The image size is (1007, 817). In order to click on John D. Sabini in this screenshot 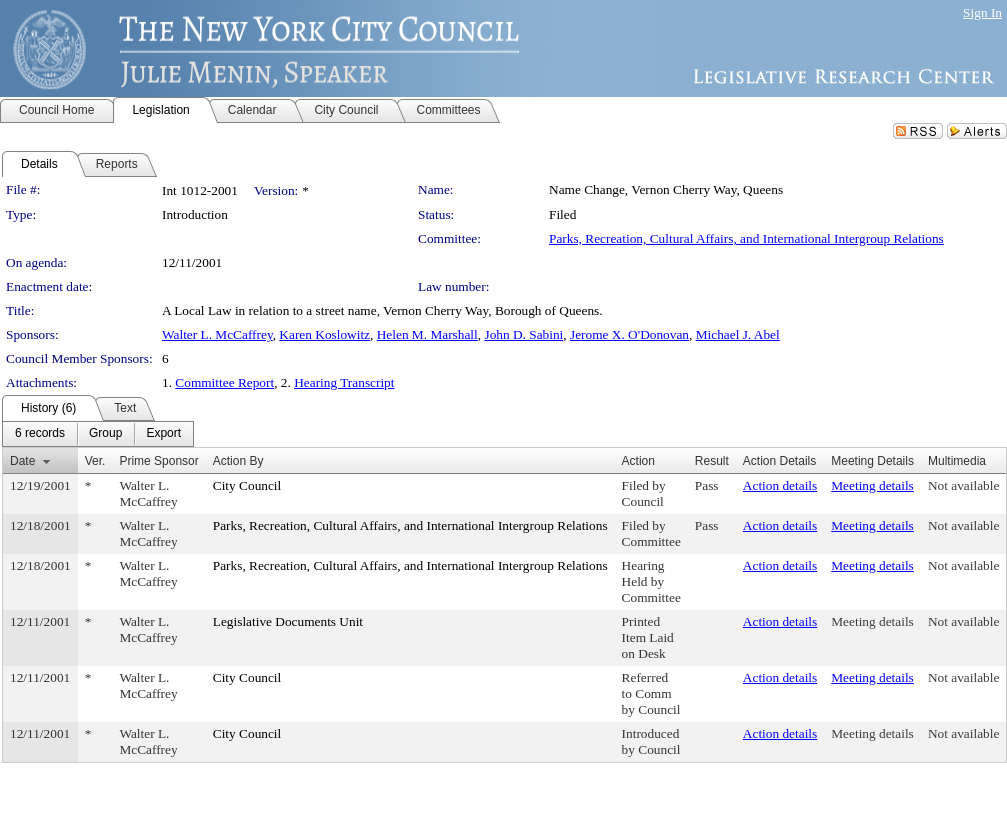, I will do `click(523, 334)`.